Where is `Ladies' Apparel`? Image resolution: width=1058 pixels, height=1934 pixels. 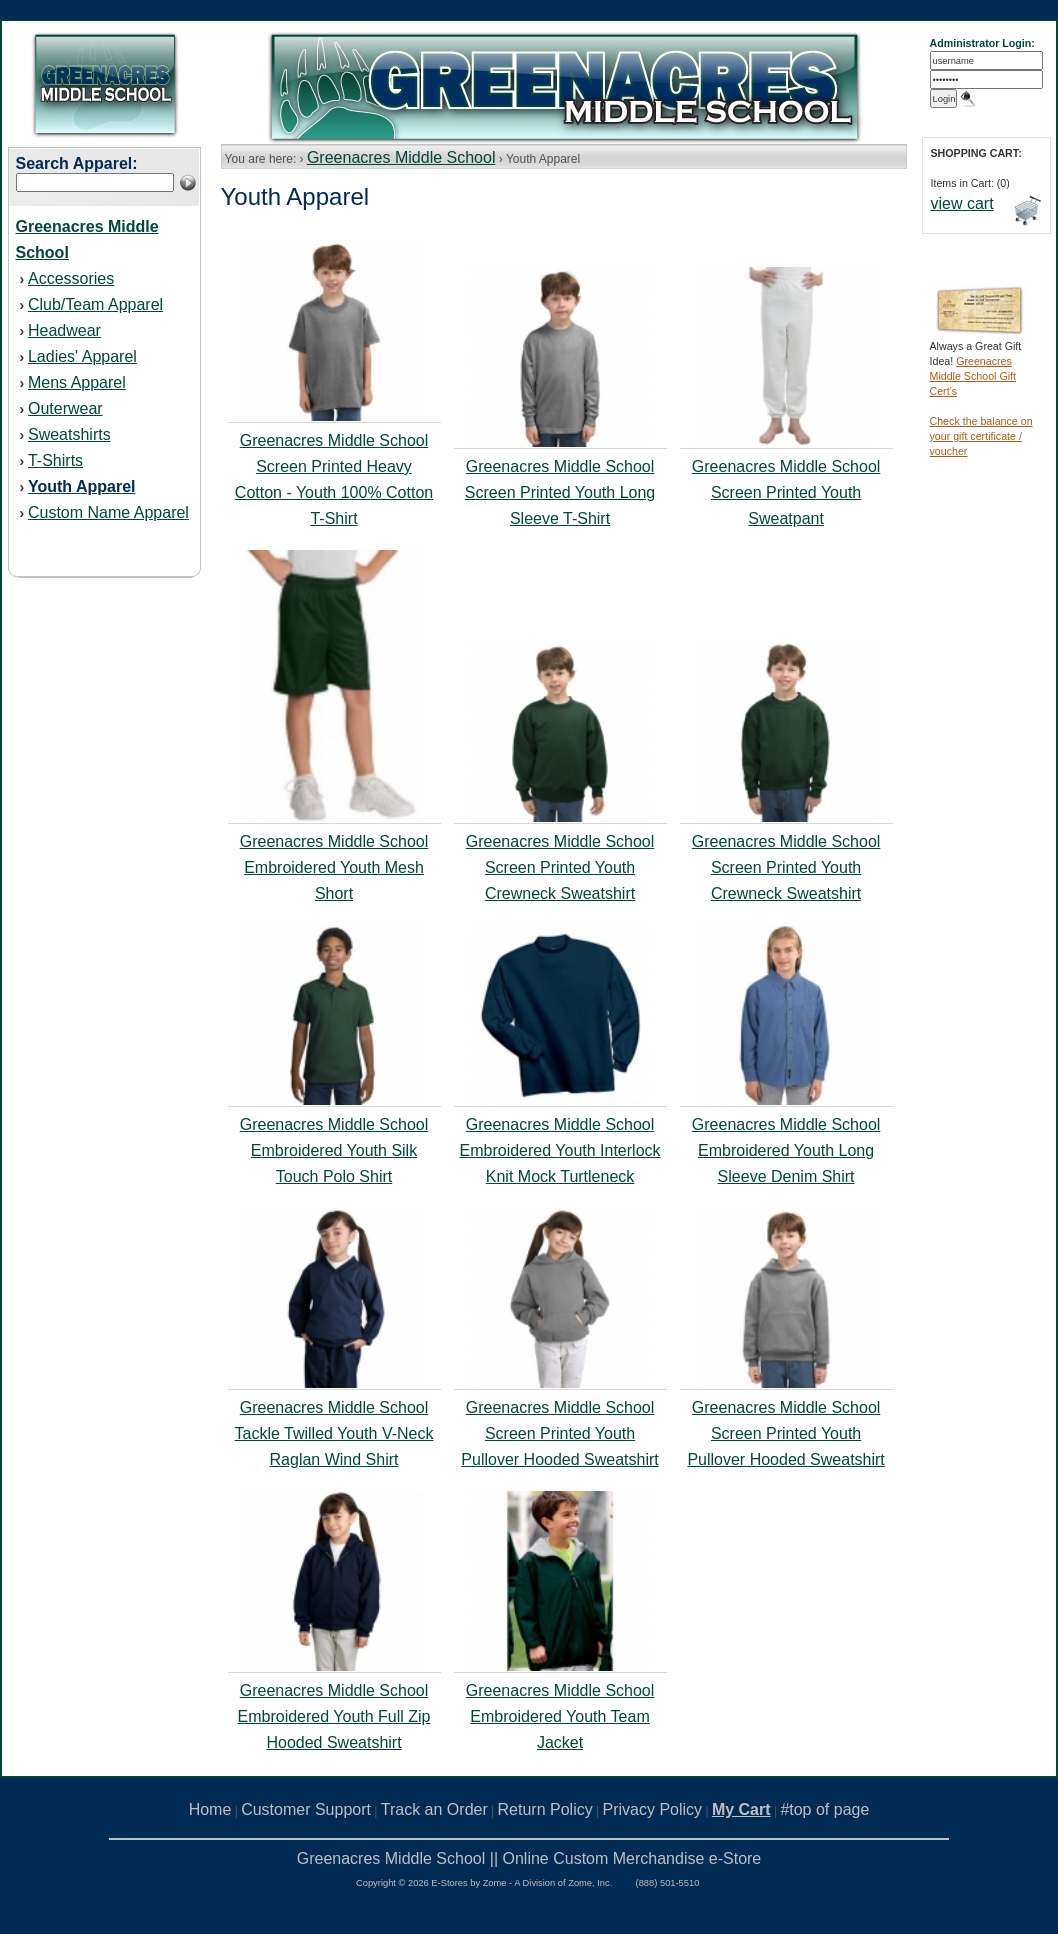 Ladies' Apparel is located at coordinates (82, 356).